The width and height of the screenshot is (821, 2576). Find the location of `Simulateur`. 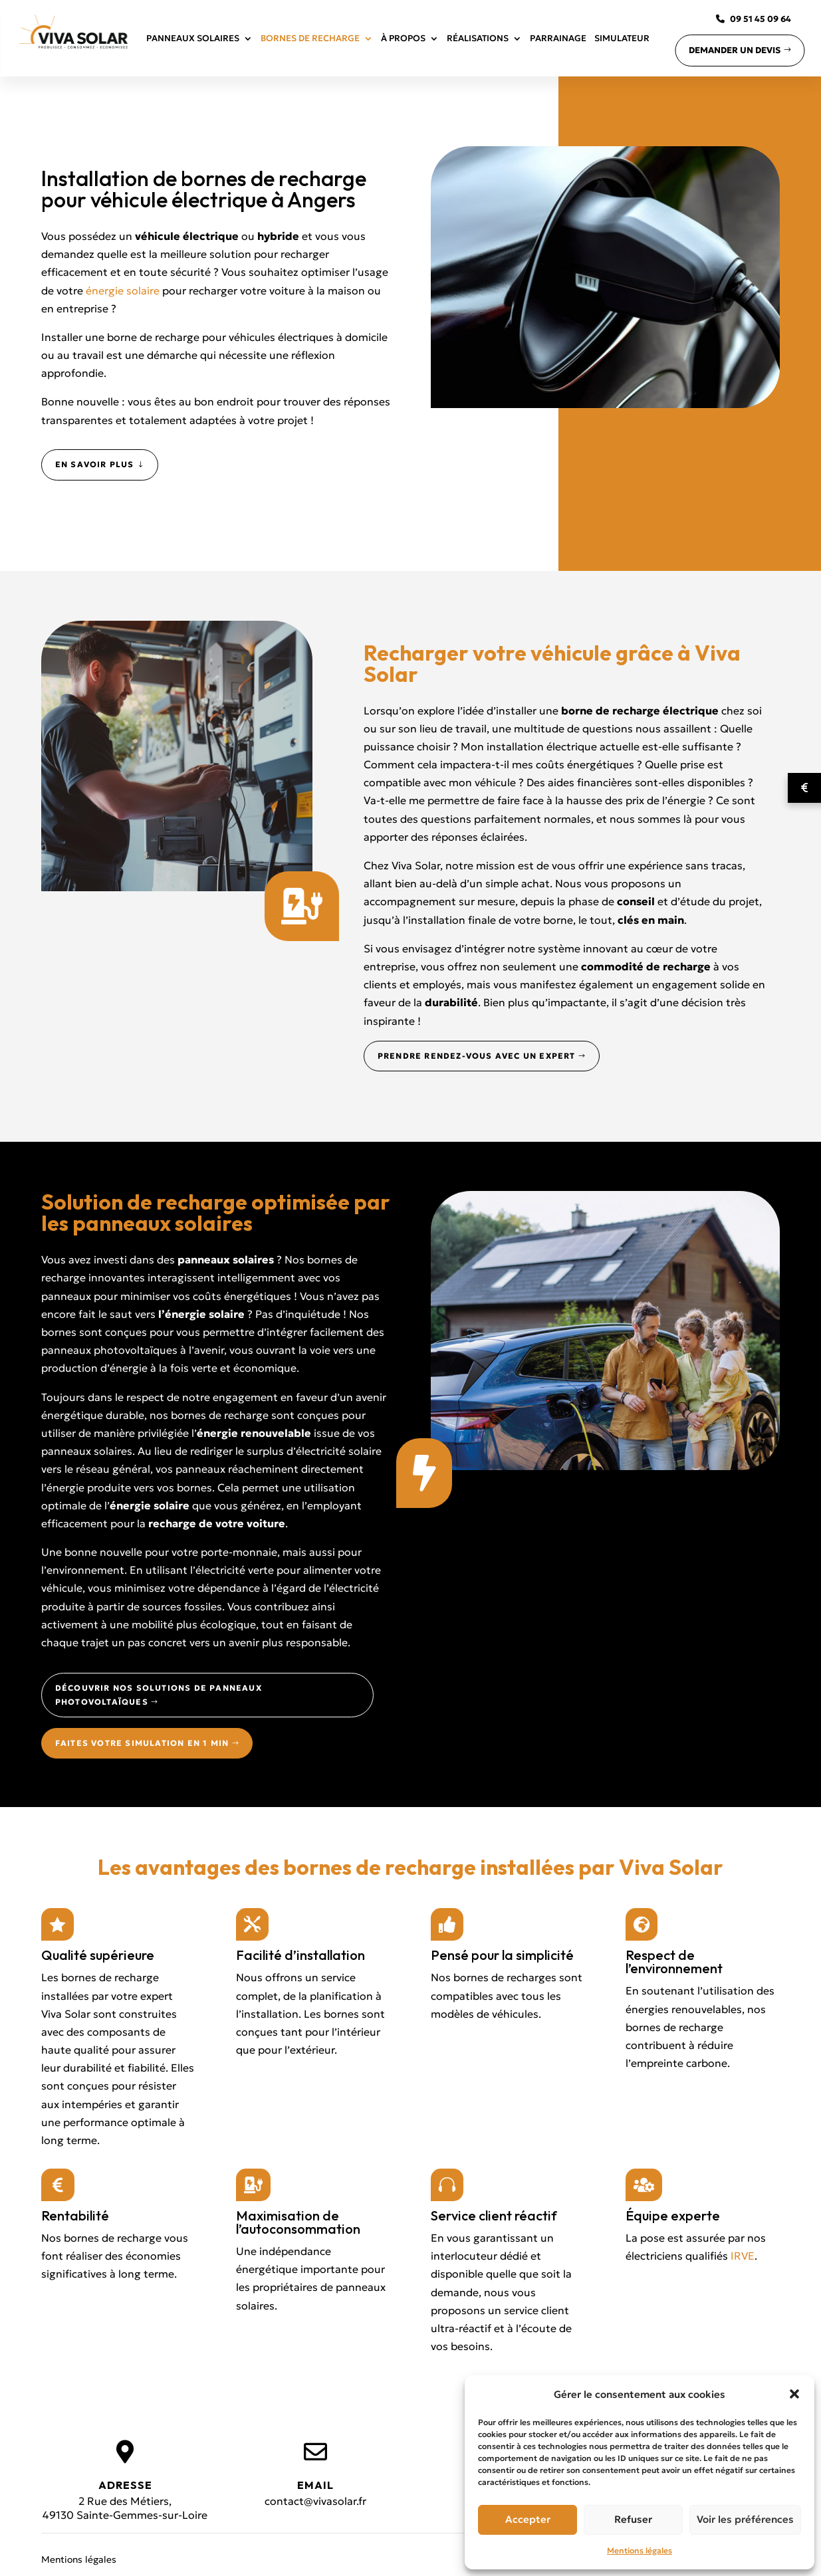

Simulateur is located at coordinates (621, 38).